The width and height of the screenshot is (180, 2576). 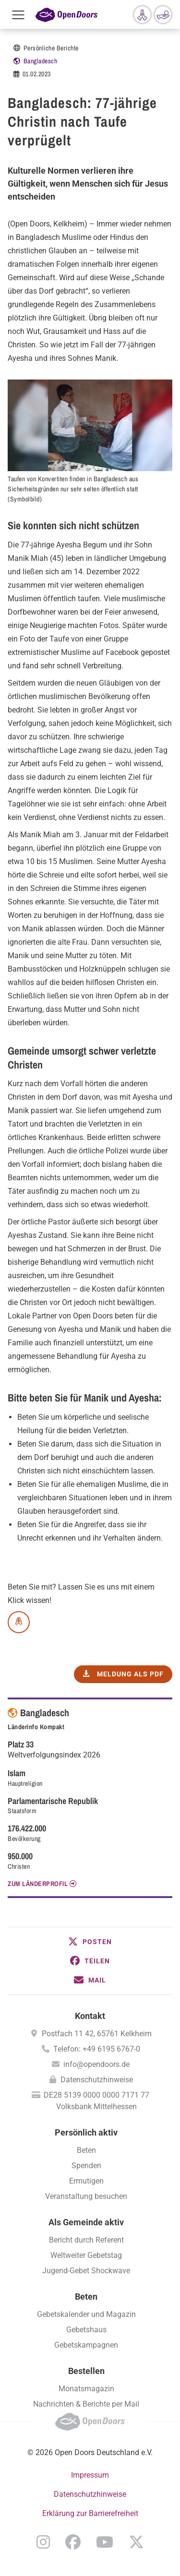 What do you see at coordinates (90, 1942) in the screenshot?
I see `[button]` at bounding box center [90, 1942].